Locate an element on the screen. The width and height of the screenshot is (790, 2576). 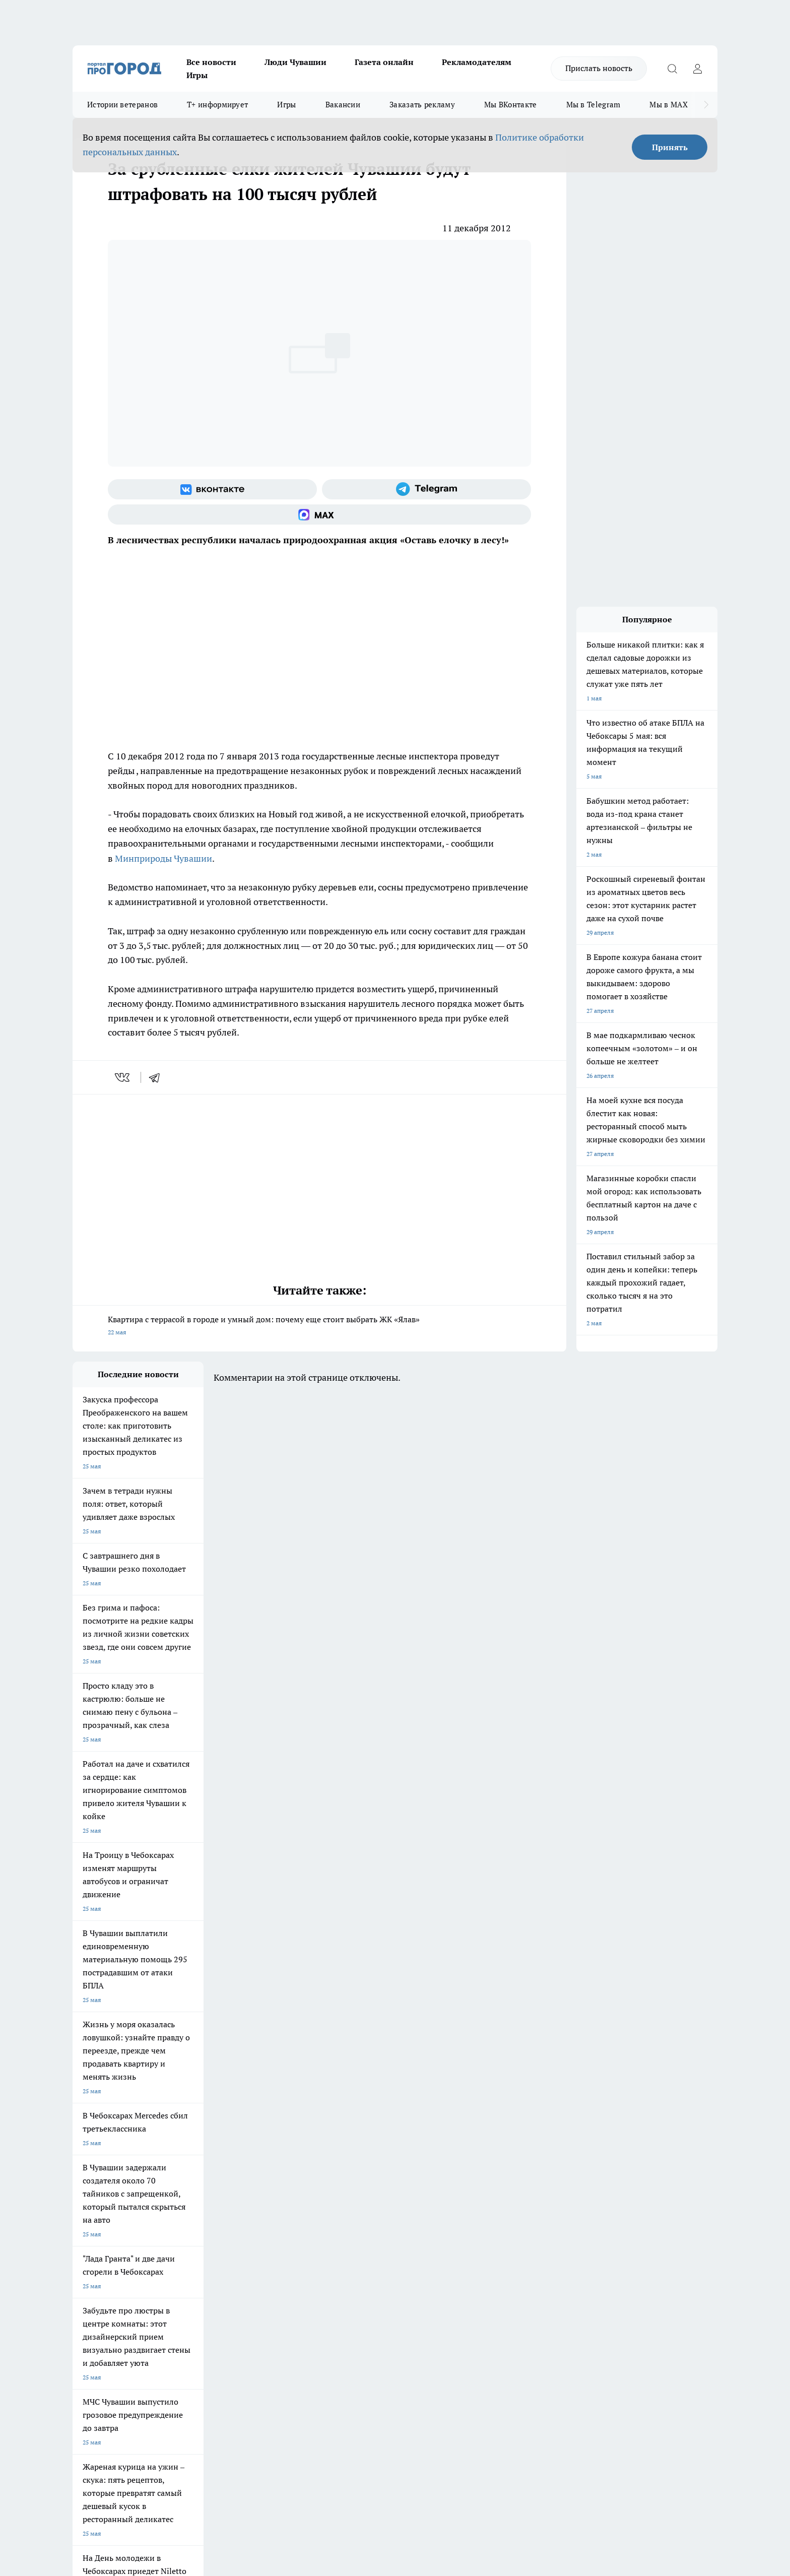
Принять is located at coordinates (670, 147).